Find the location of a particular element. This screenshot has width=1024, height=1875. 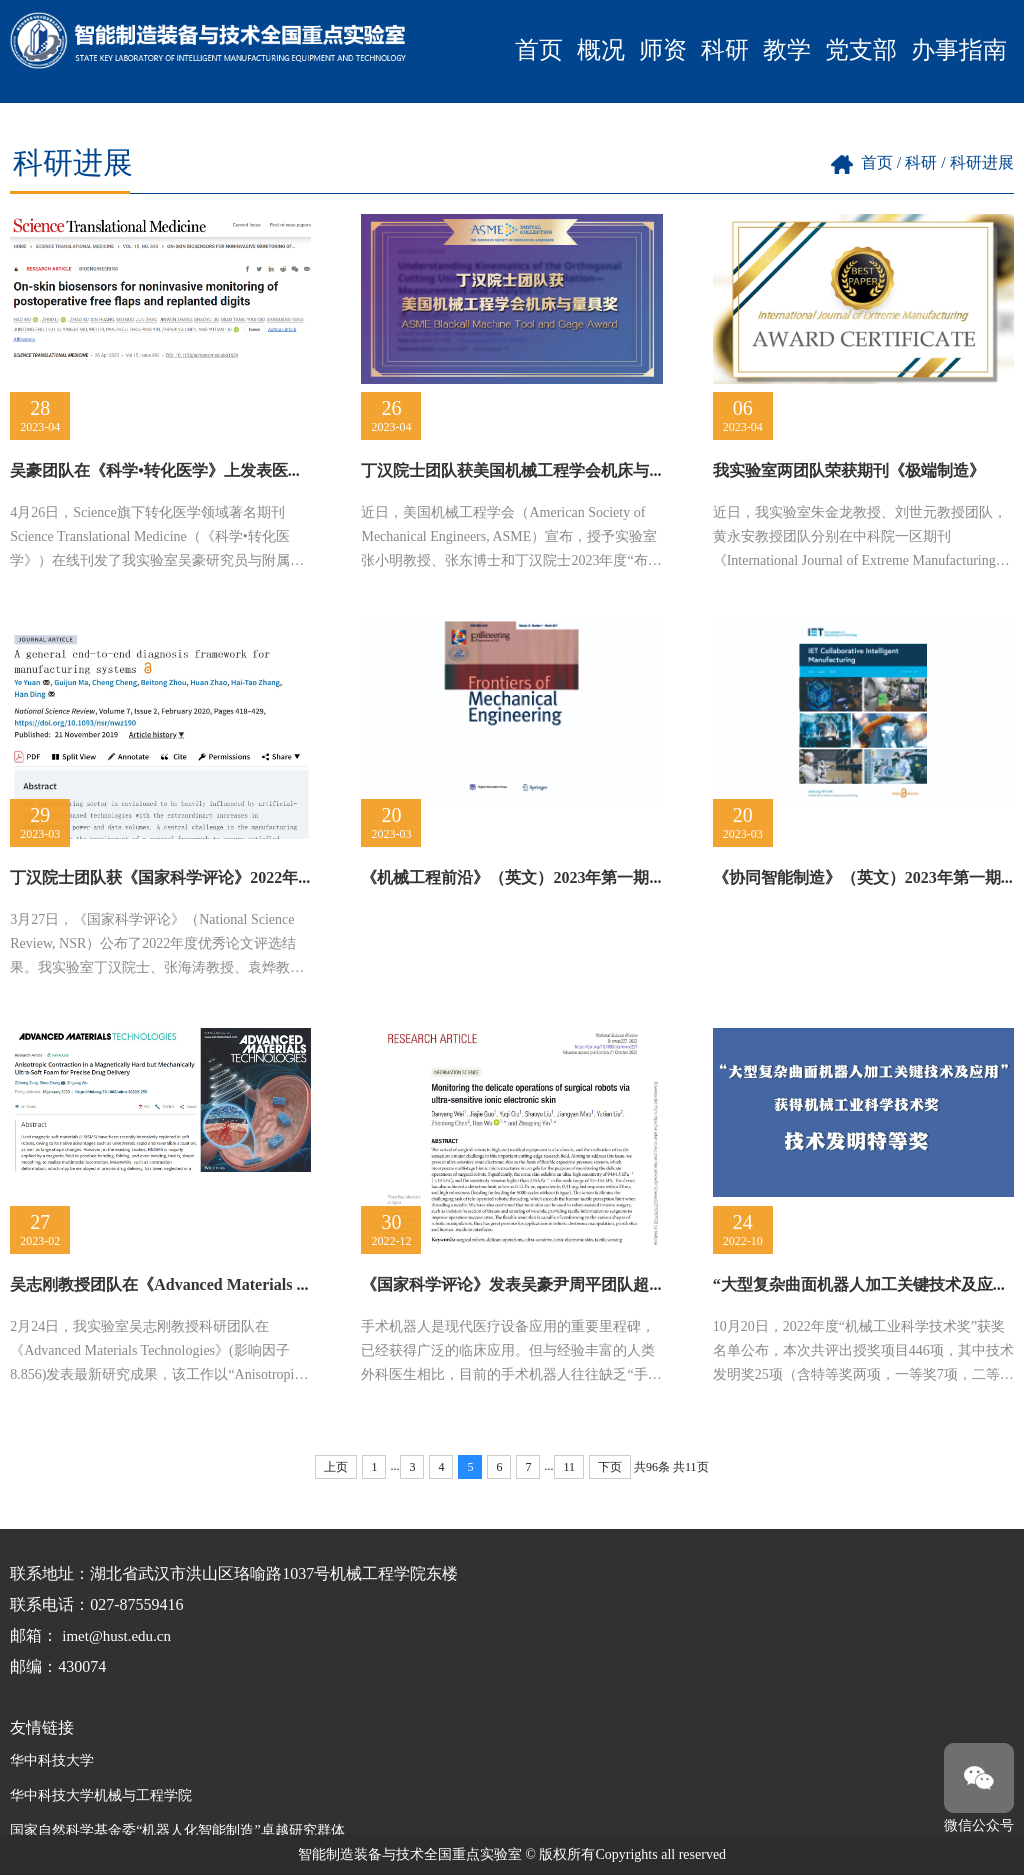

上页 is located at coordinates (336, 1467).